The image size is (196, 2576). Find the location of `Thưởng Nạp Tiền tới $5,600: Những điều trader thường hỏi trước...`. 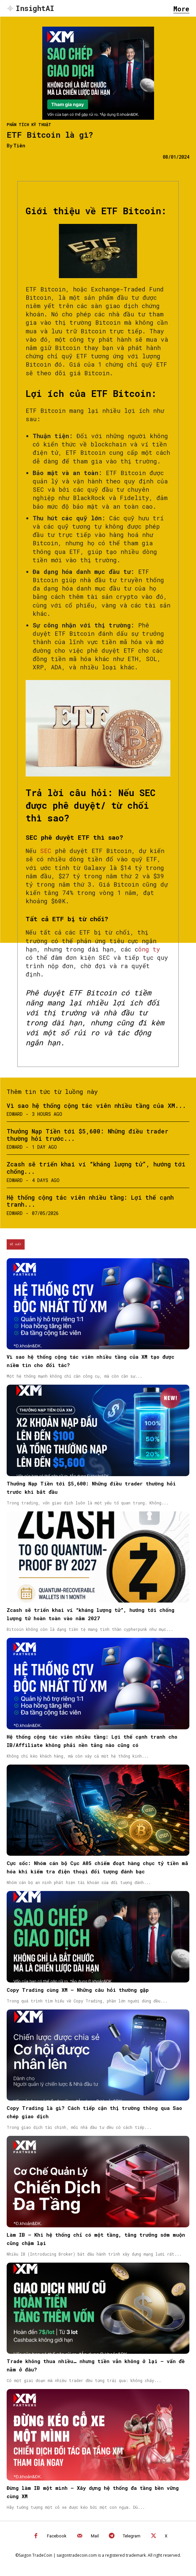

Thưởng Nạp Tiền tới $5,600: Những điều trader thường hỏi trước... is located at coordinates (87, 1134).